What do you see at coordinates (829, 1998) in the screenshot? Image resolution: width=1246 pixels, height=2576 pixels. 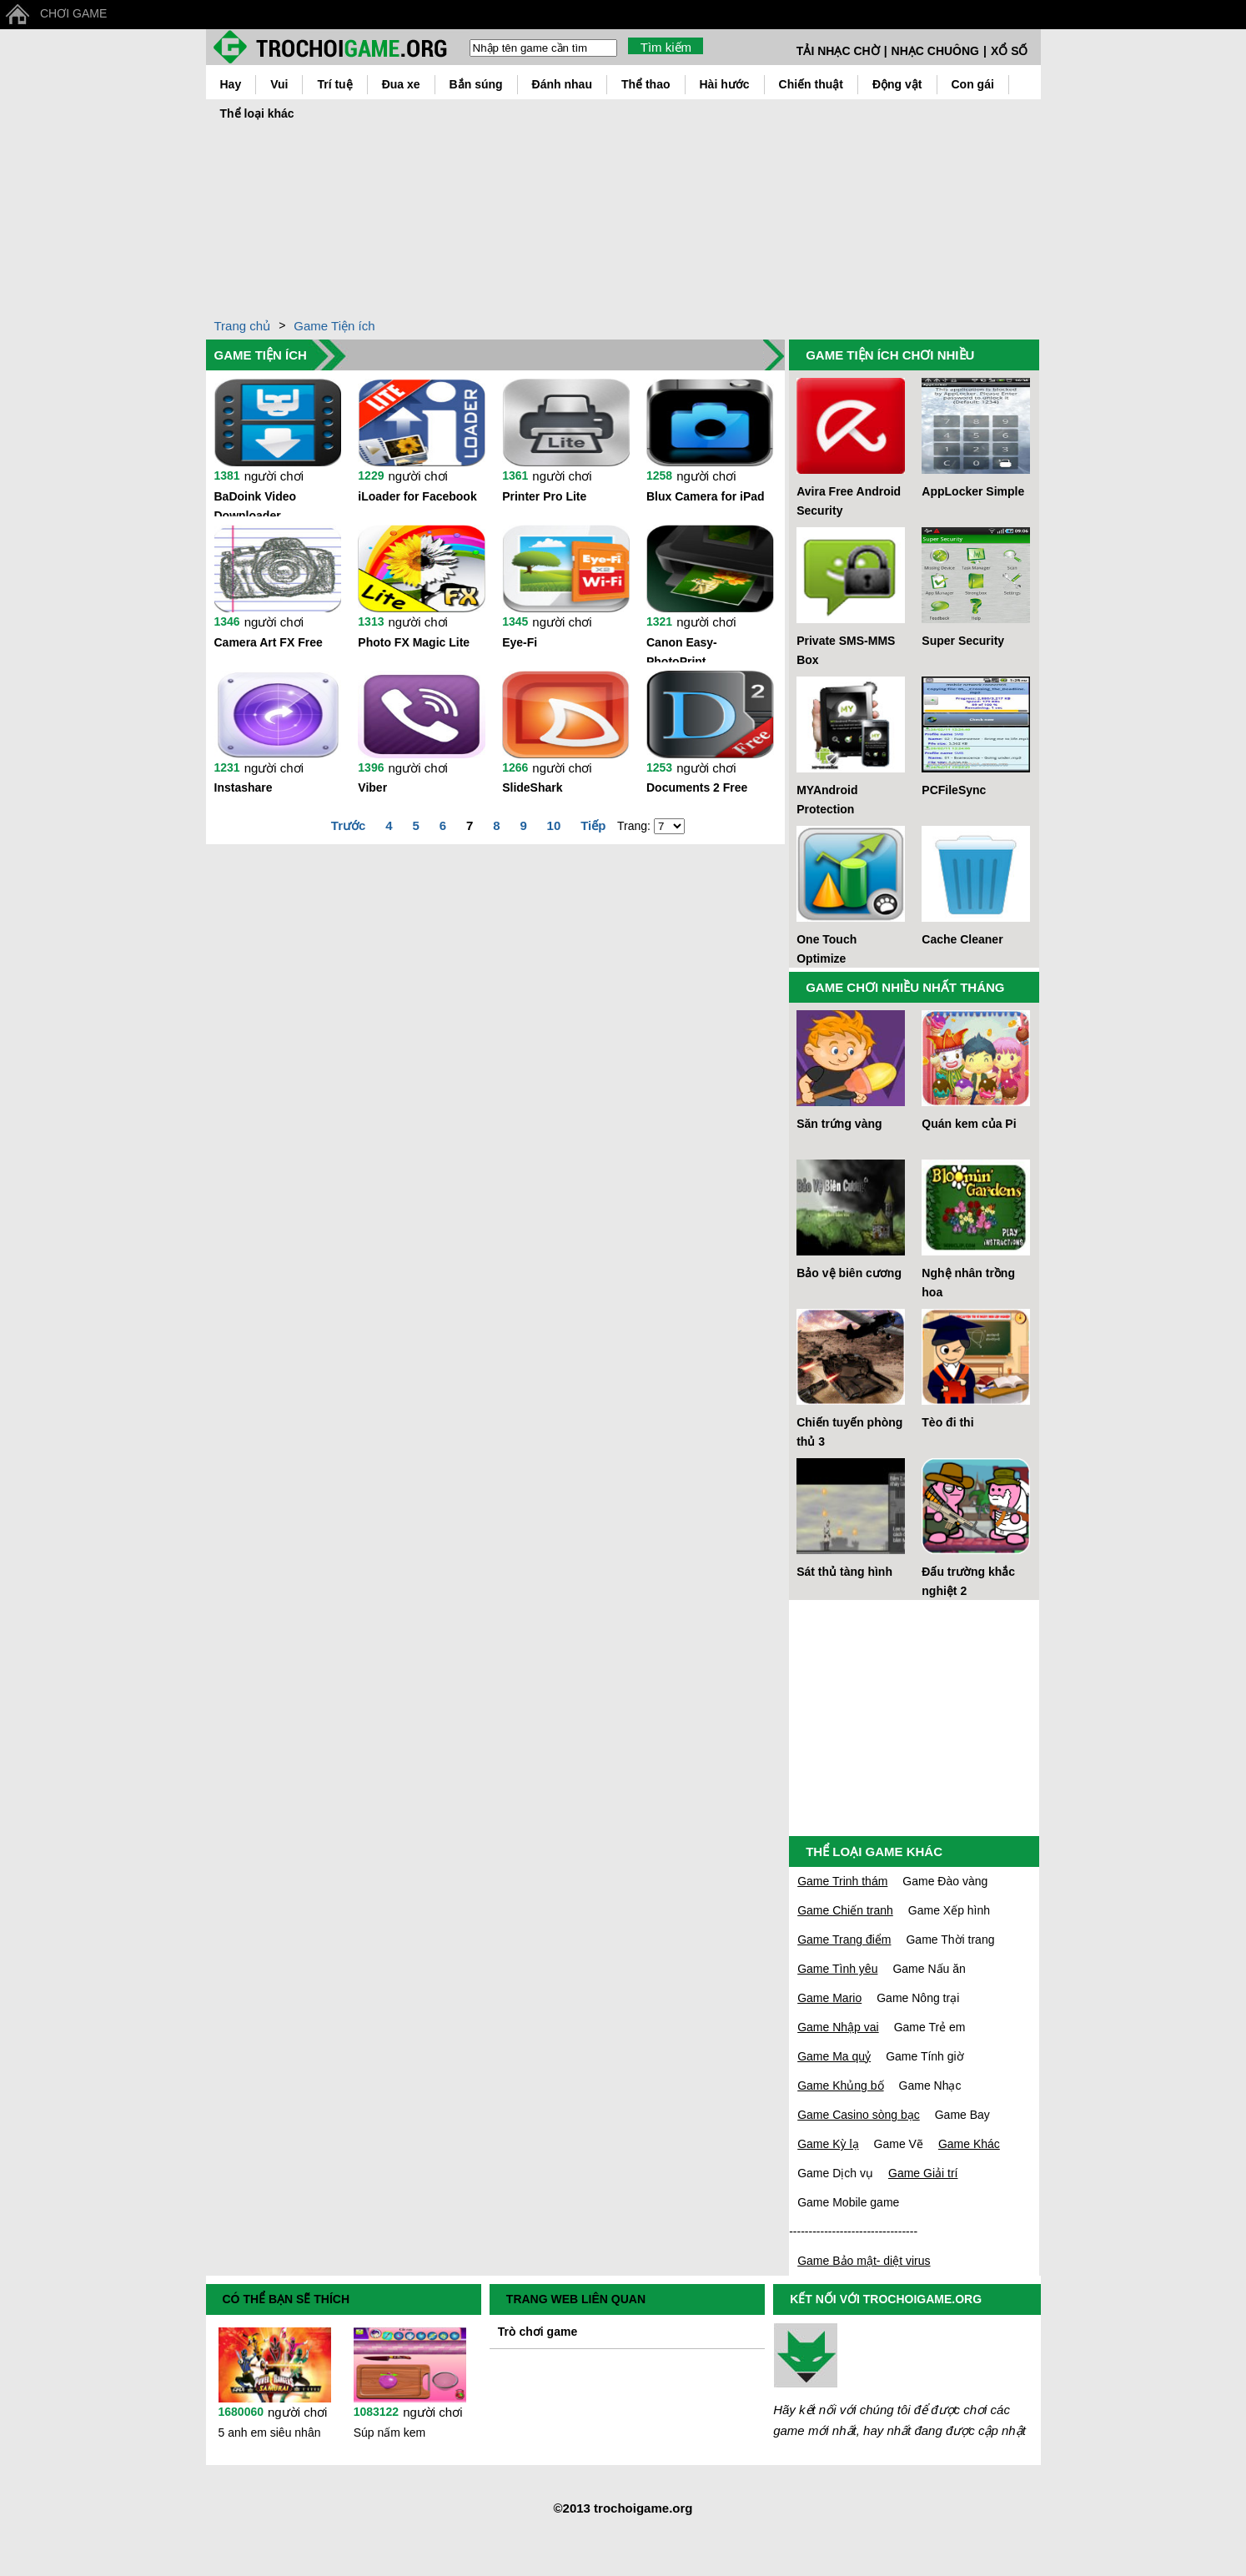 I see `Game Mario` at bounding box center [829, 1998].